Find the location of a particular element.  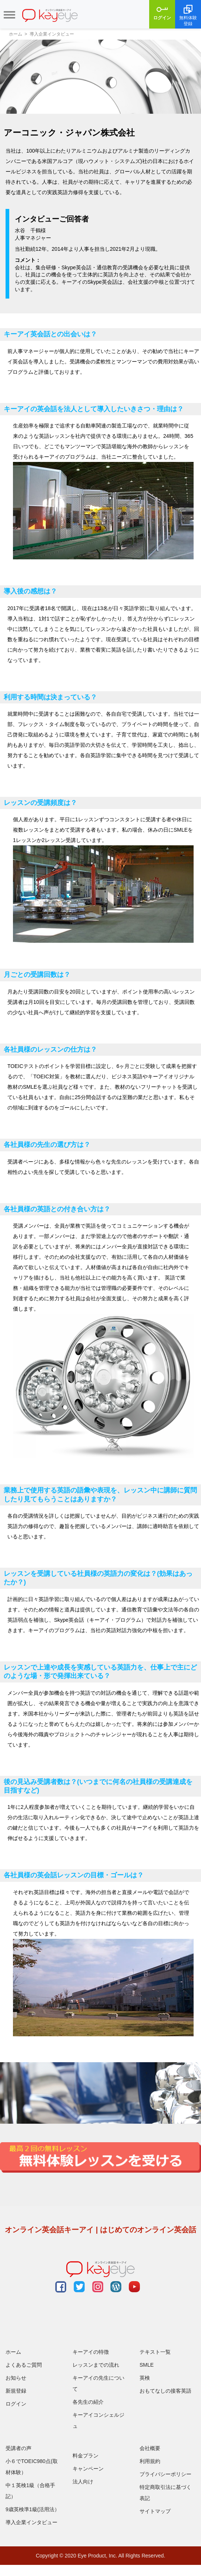

お知らせ is located at coordinates (16, 2378).